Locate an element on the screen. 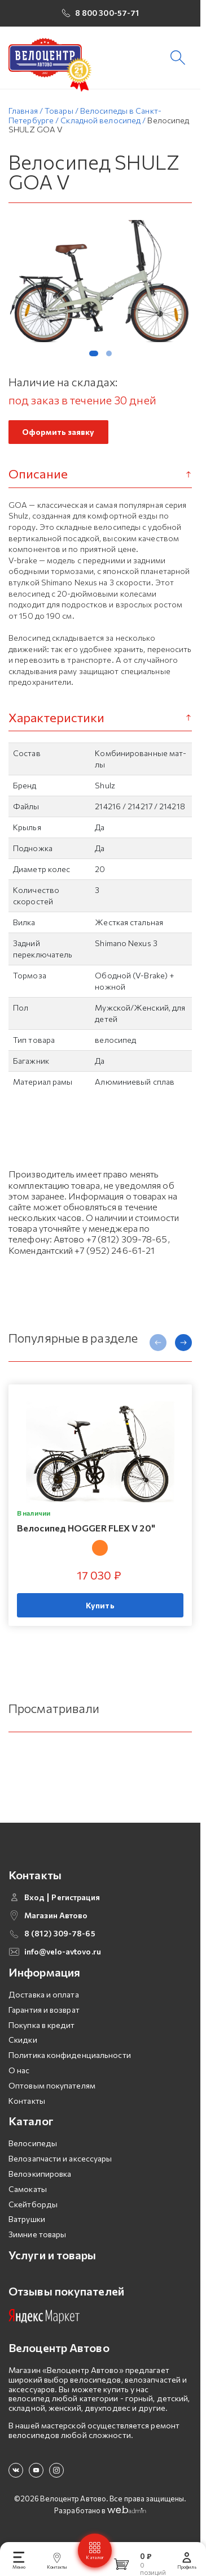 This screenshot has height=2576, width=206. Скидки is located at coordinates (22, 2042).